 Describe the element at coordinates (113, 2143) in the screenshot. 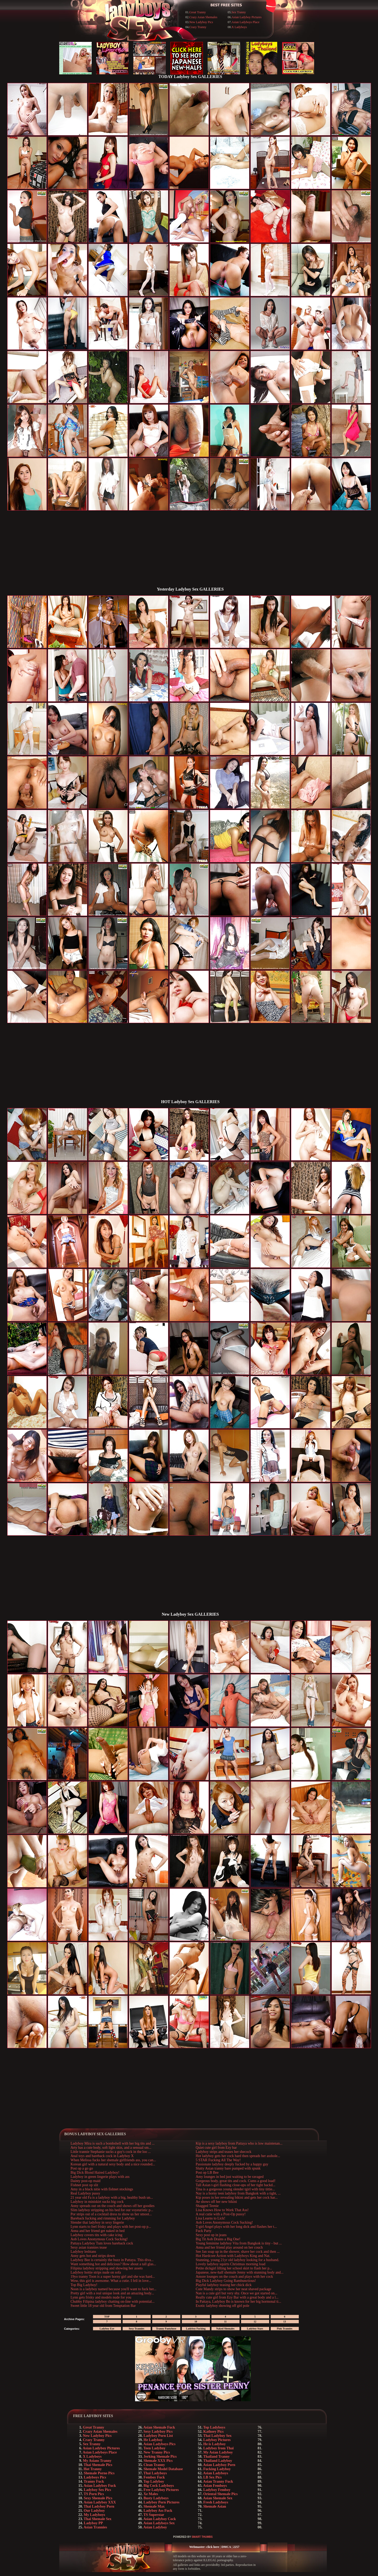

I see `Ladyboy Mira is such a bombshell with her big tits and ...` at that location.